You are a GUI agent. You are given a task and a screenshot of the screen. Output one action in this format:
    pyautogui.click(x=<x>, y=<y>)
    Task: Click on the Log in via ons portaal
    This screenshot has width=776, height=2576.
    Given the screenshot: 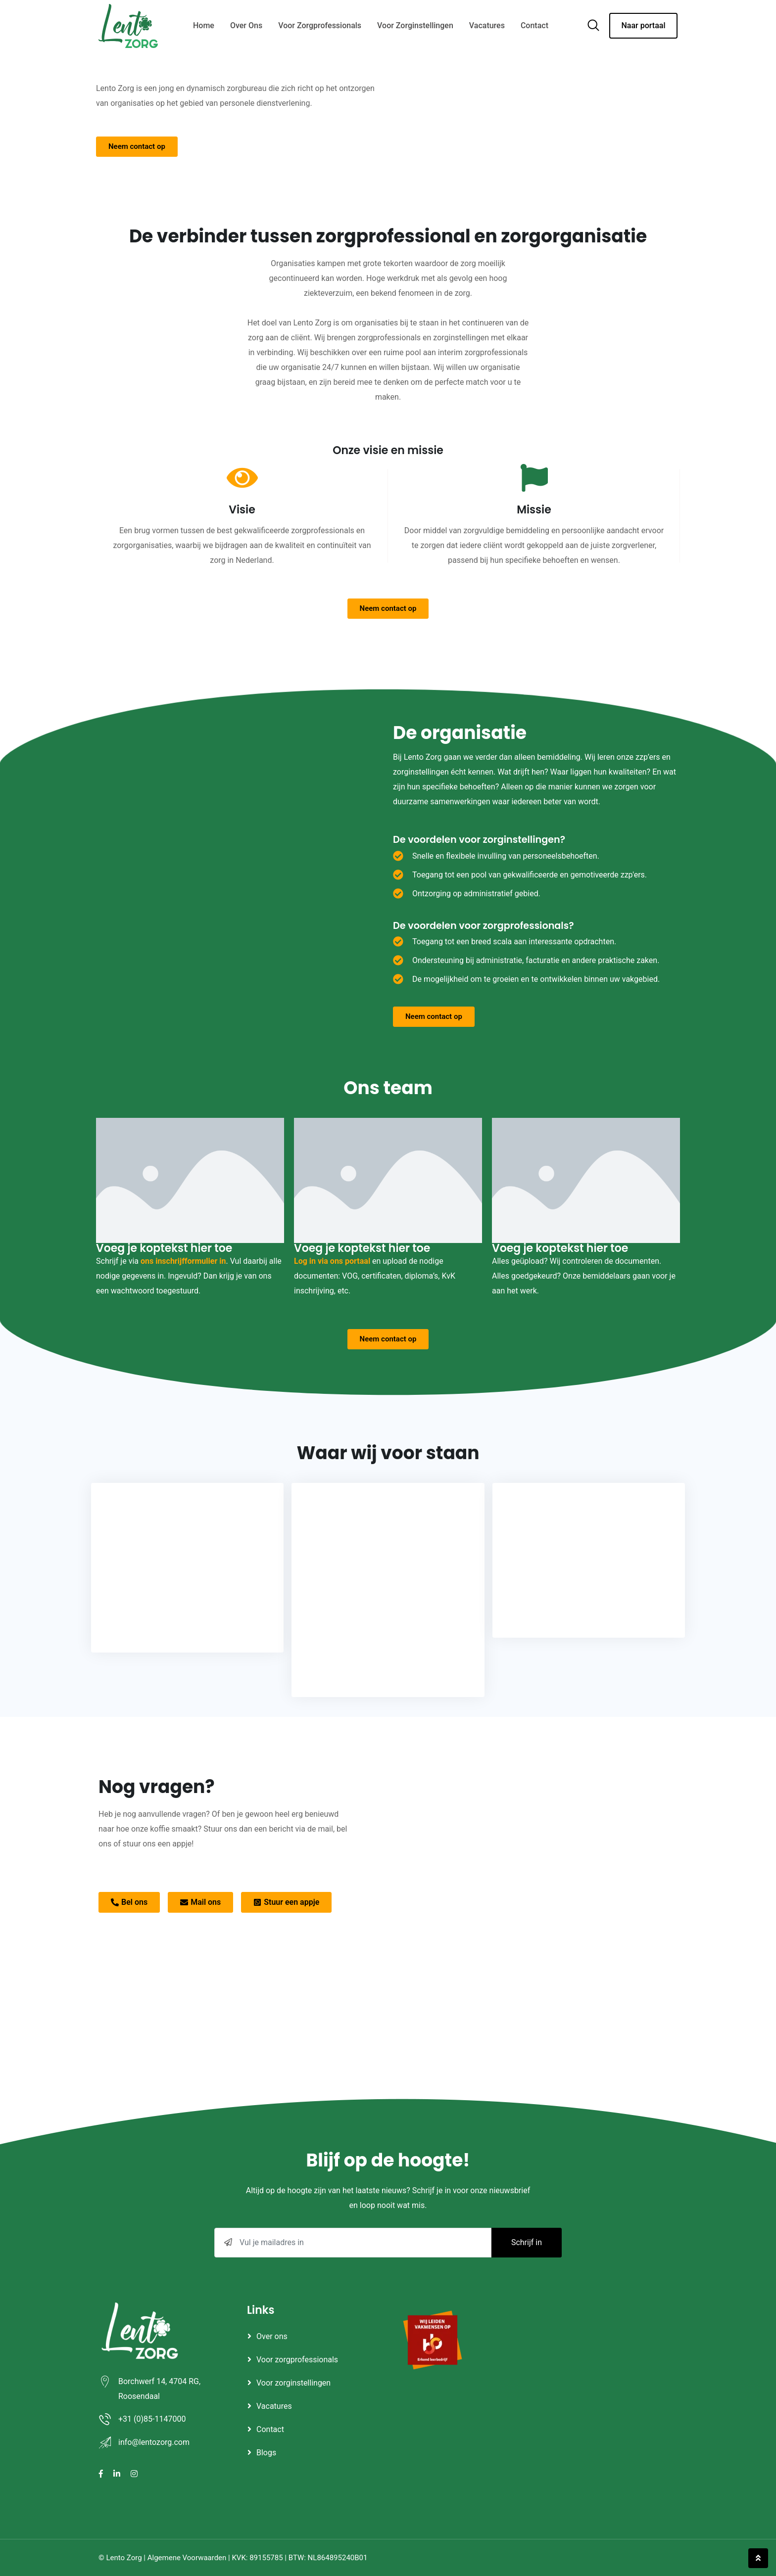 What is the action you would take?
    pyautogui.click(x=332, y=1261)
    